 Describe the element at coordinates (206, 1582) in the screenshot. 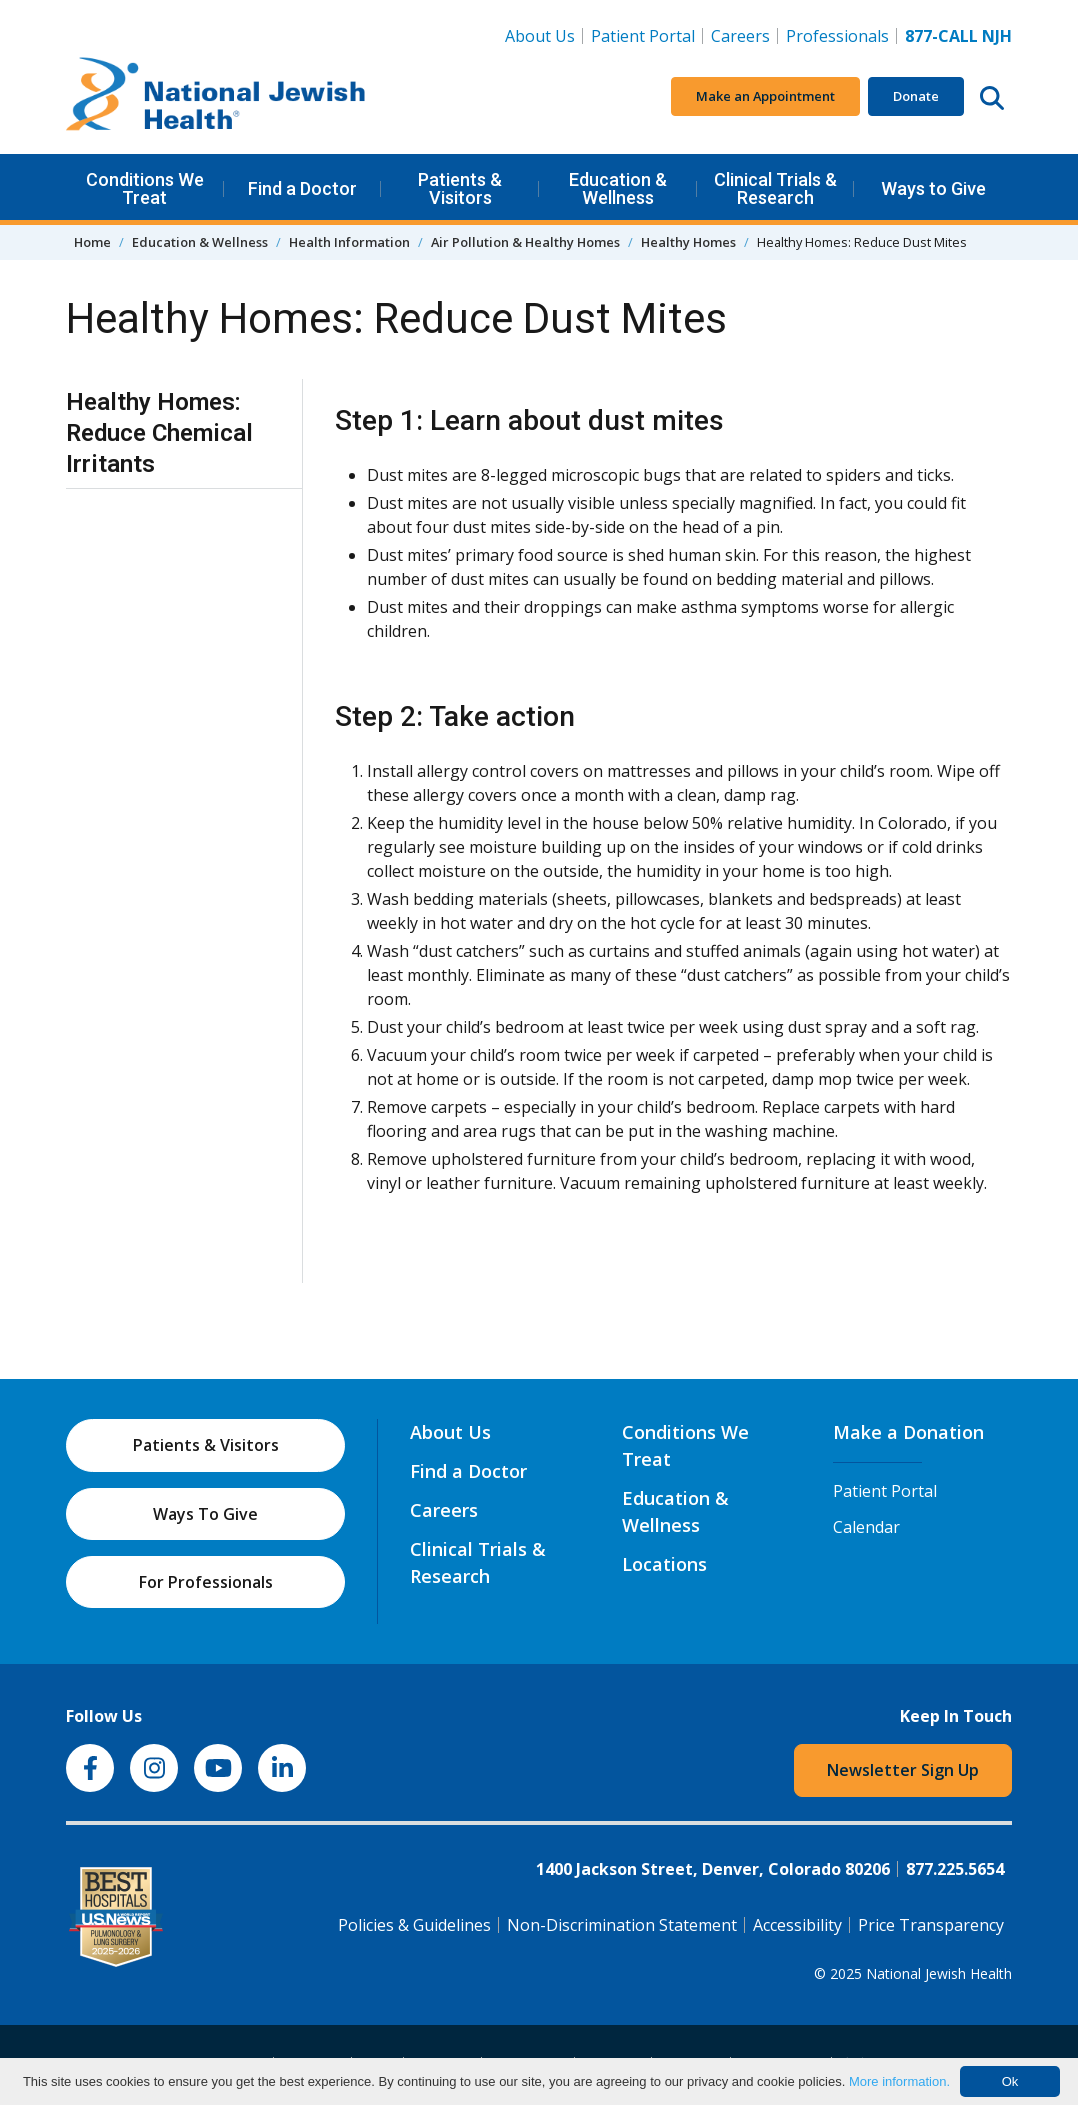

I see `For Professionals` at that location.